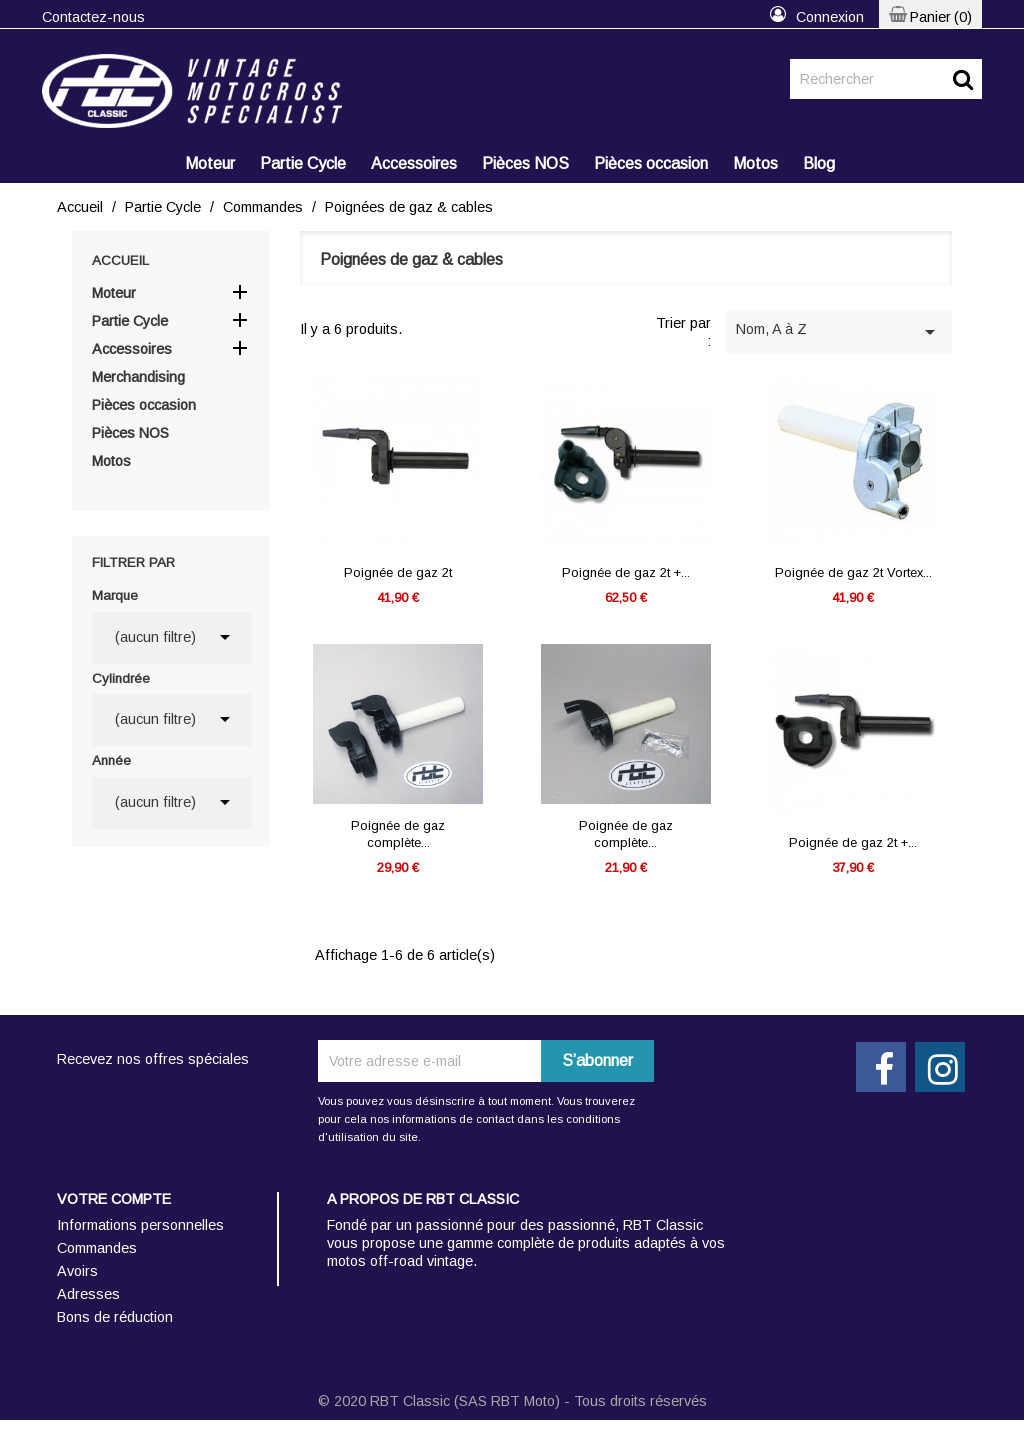 This screenshot has height=1430, width=1024. I want to click on Poignée de gaz 2t Vortex..., so click(853, 572).